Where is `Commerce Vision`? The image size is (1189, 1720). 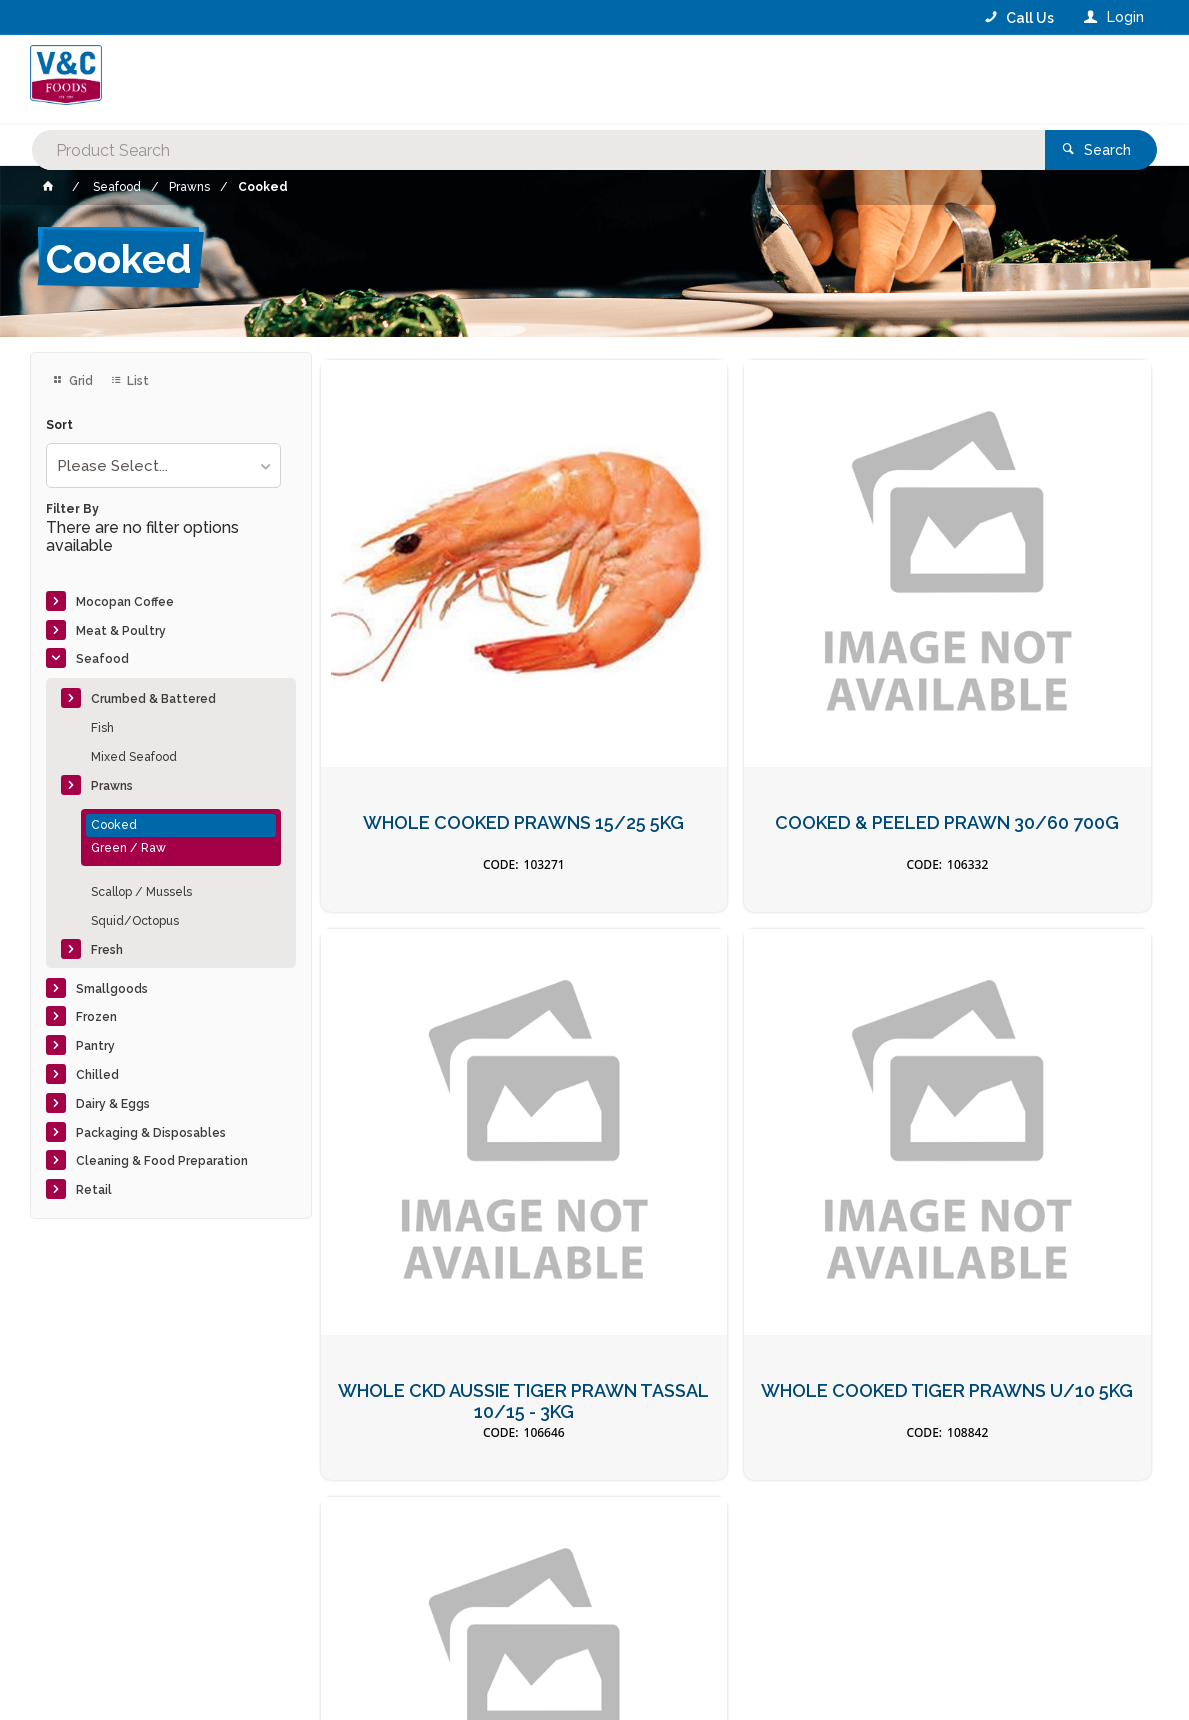 Commerce Vision is located at coordinates (153, 1670).